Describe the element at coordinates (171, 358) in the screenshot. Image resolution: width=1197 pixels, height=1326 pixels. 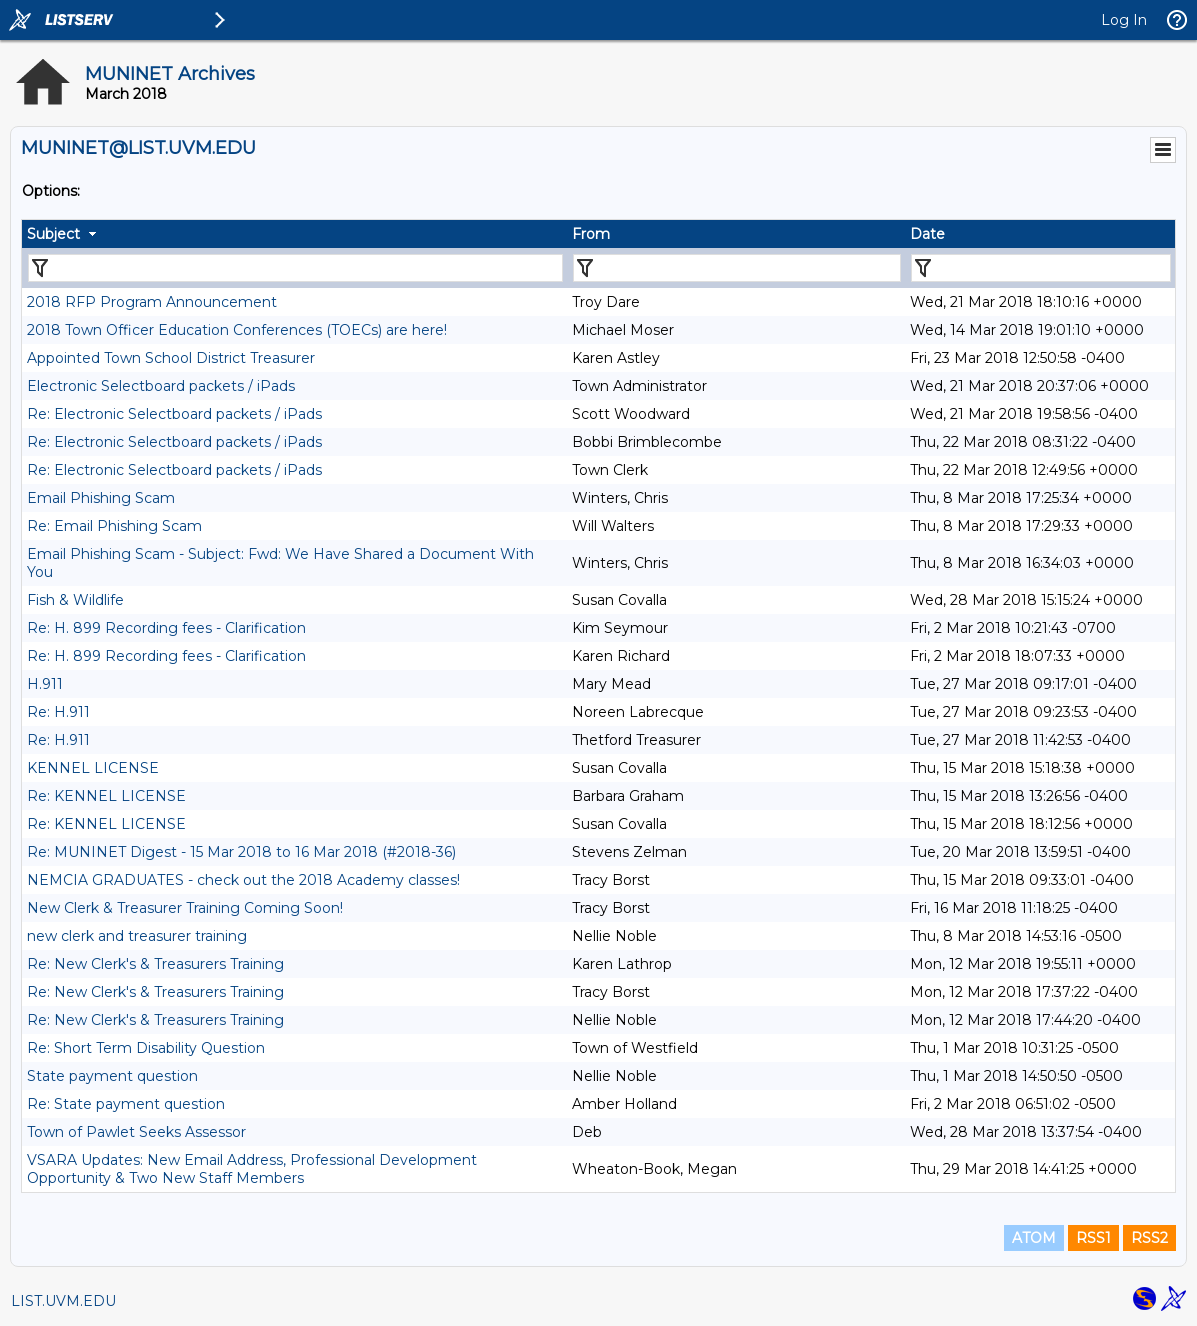
I see `Appointed Town School District Treasurer` at that location.